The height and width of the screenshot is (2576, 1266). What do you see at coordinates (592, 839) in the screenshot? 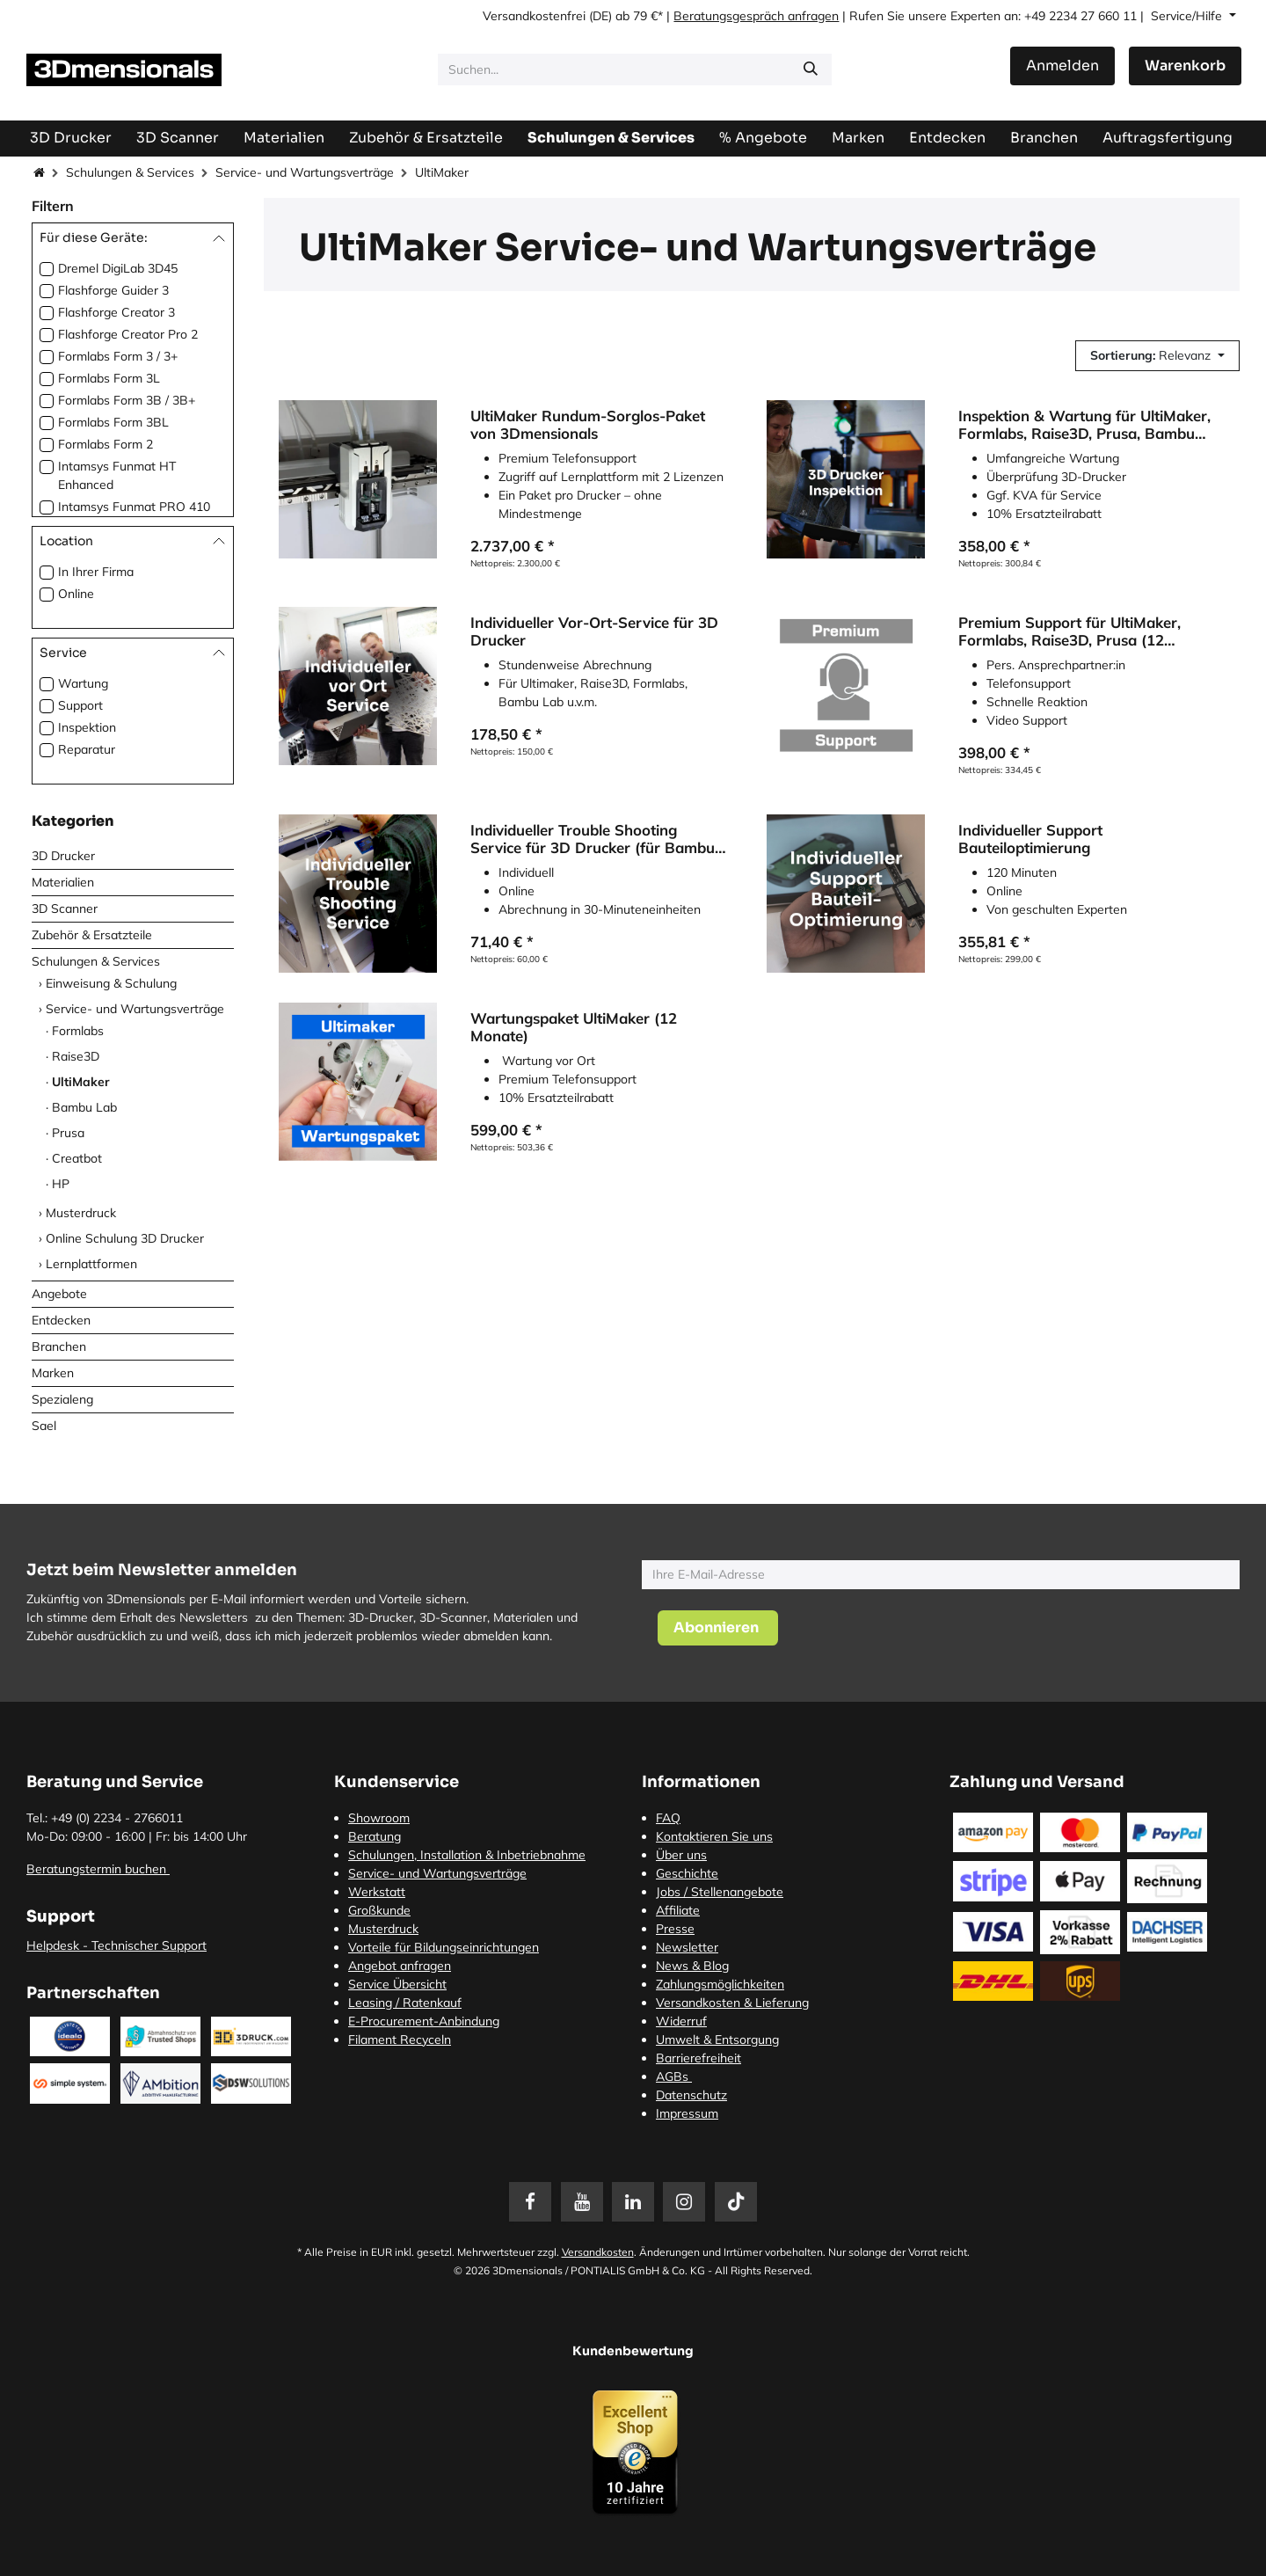
I see `Individueller Trouble Shooting Service für 3D Drucker (für Bambu Lab, Prusa3D, Ultimaker etc.)` at bounding box center [592, 839].